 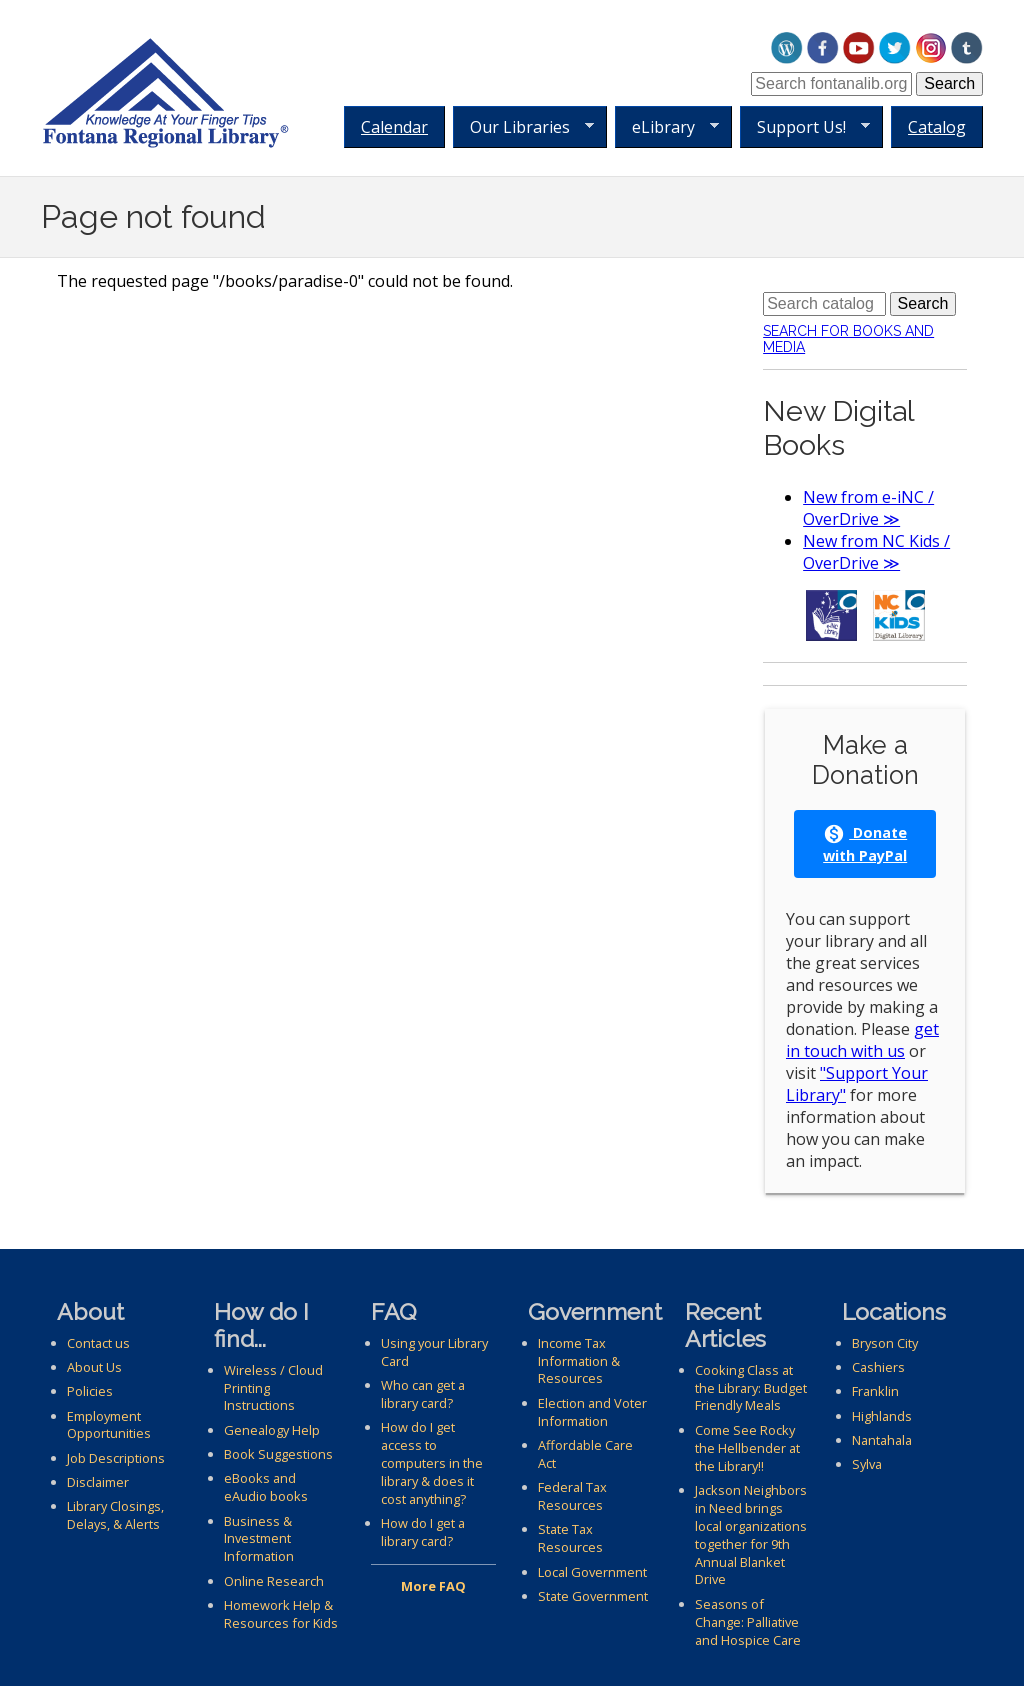 I want to click on Support Us!, so click(x=805, y=127).